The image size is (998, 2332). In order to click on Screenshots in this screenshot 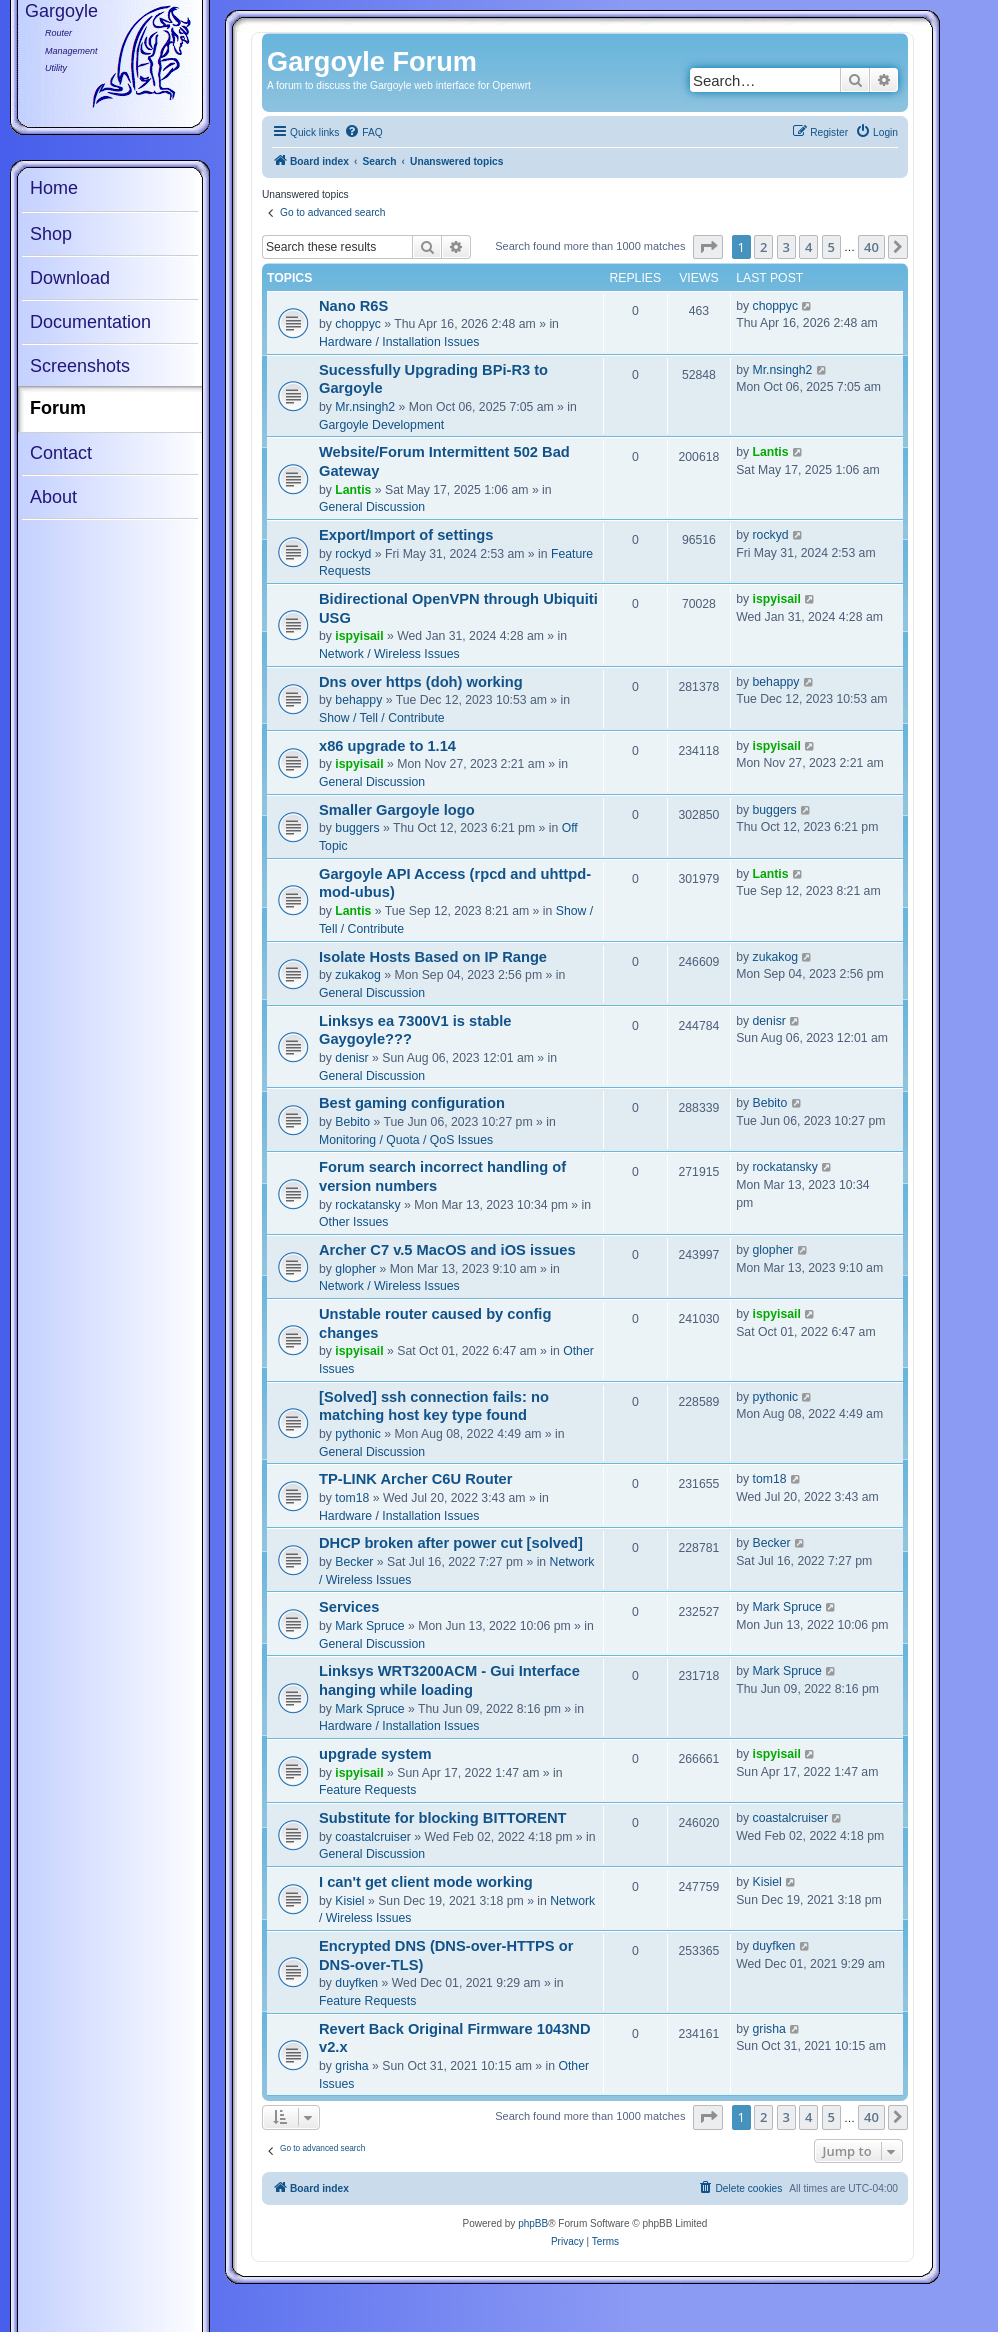, I will do `click(80, 366)`.